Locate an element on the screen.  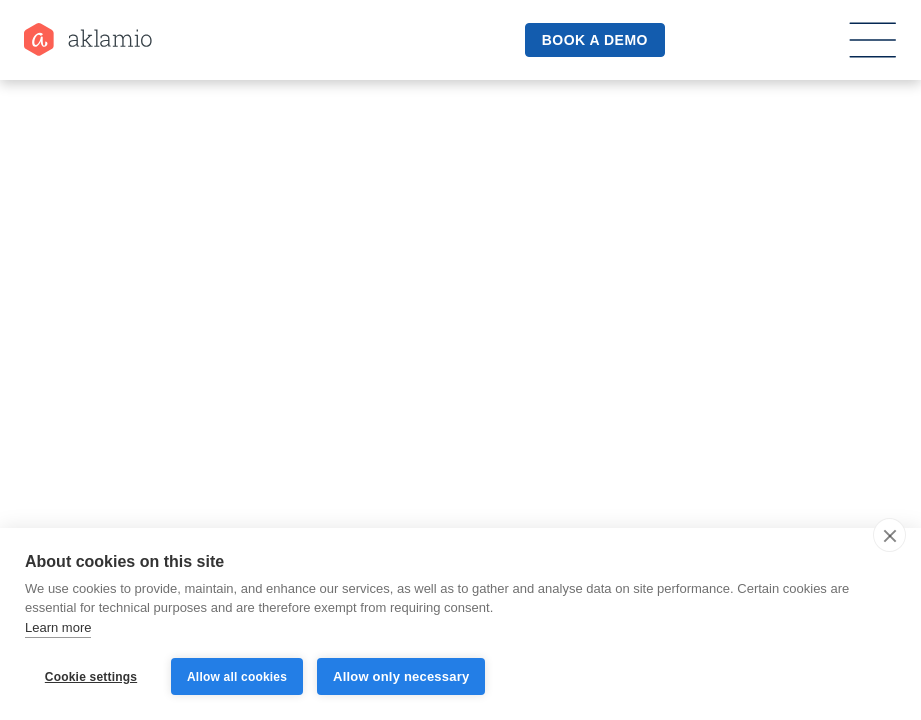
Allow only necessary is located at coordinates (401, 676).